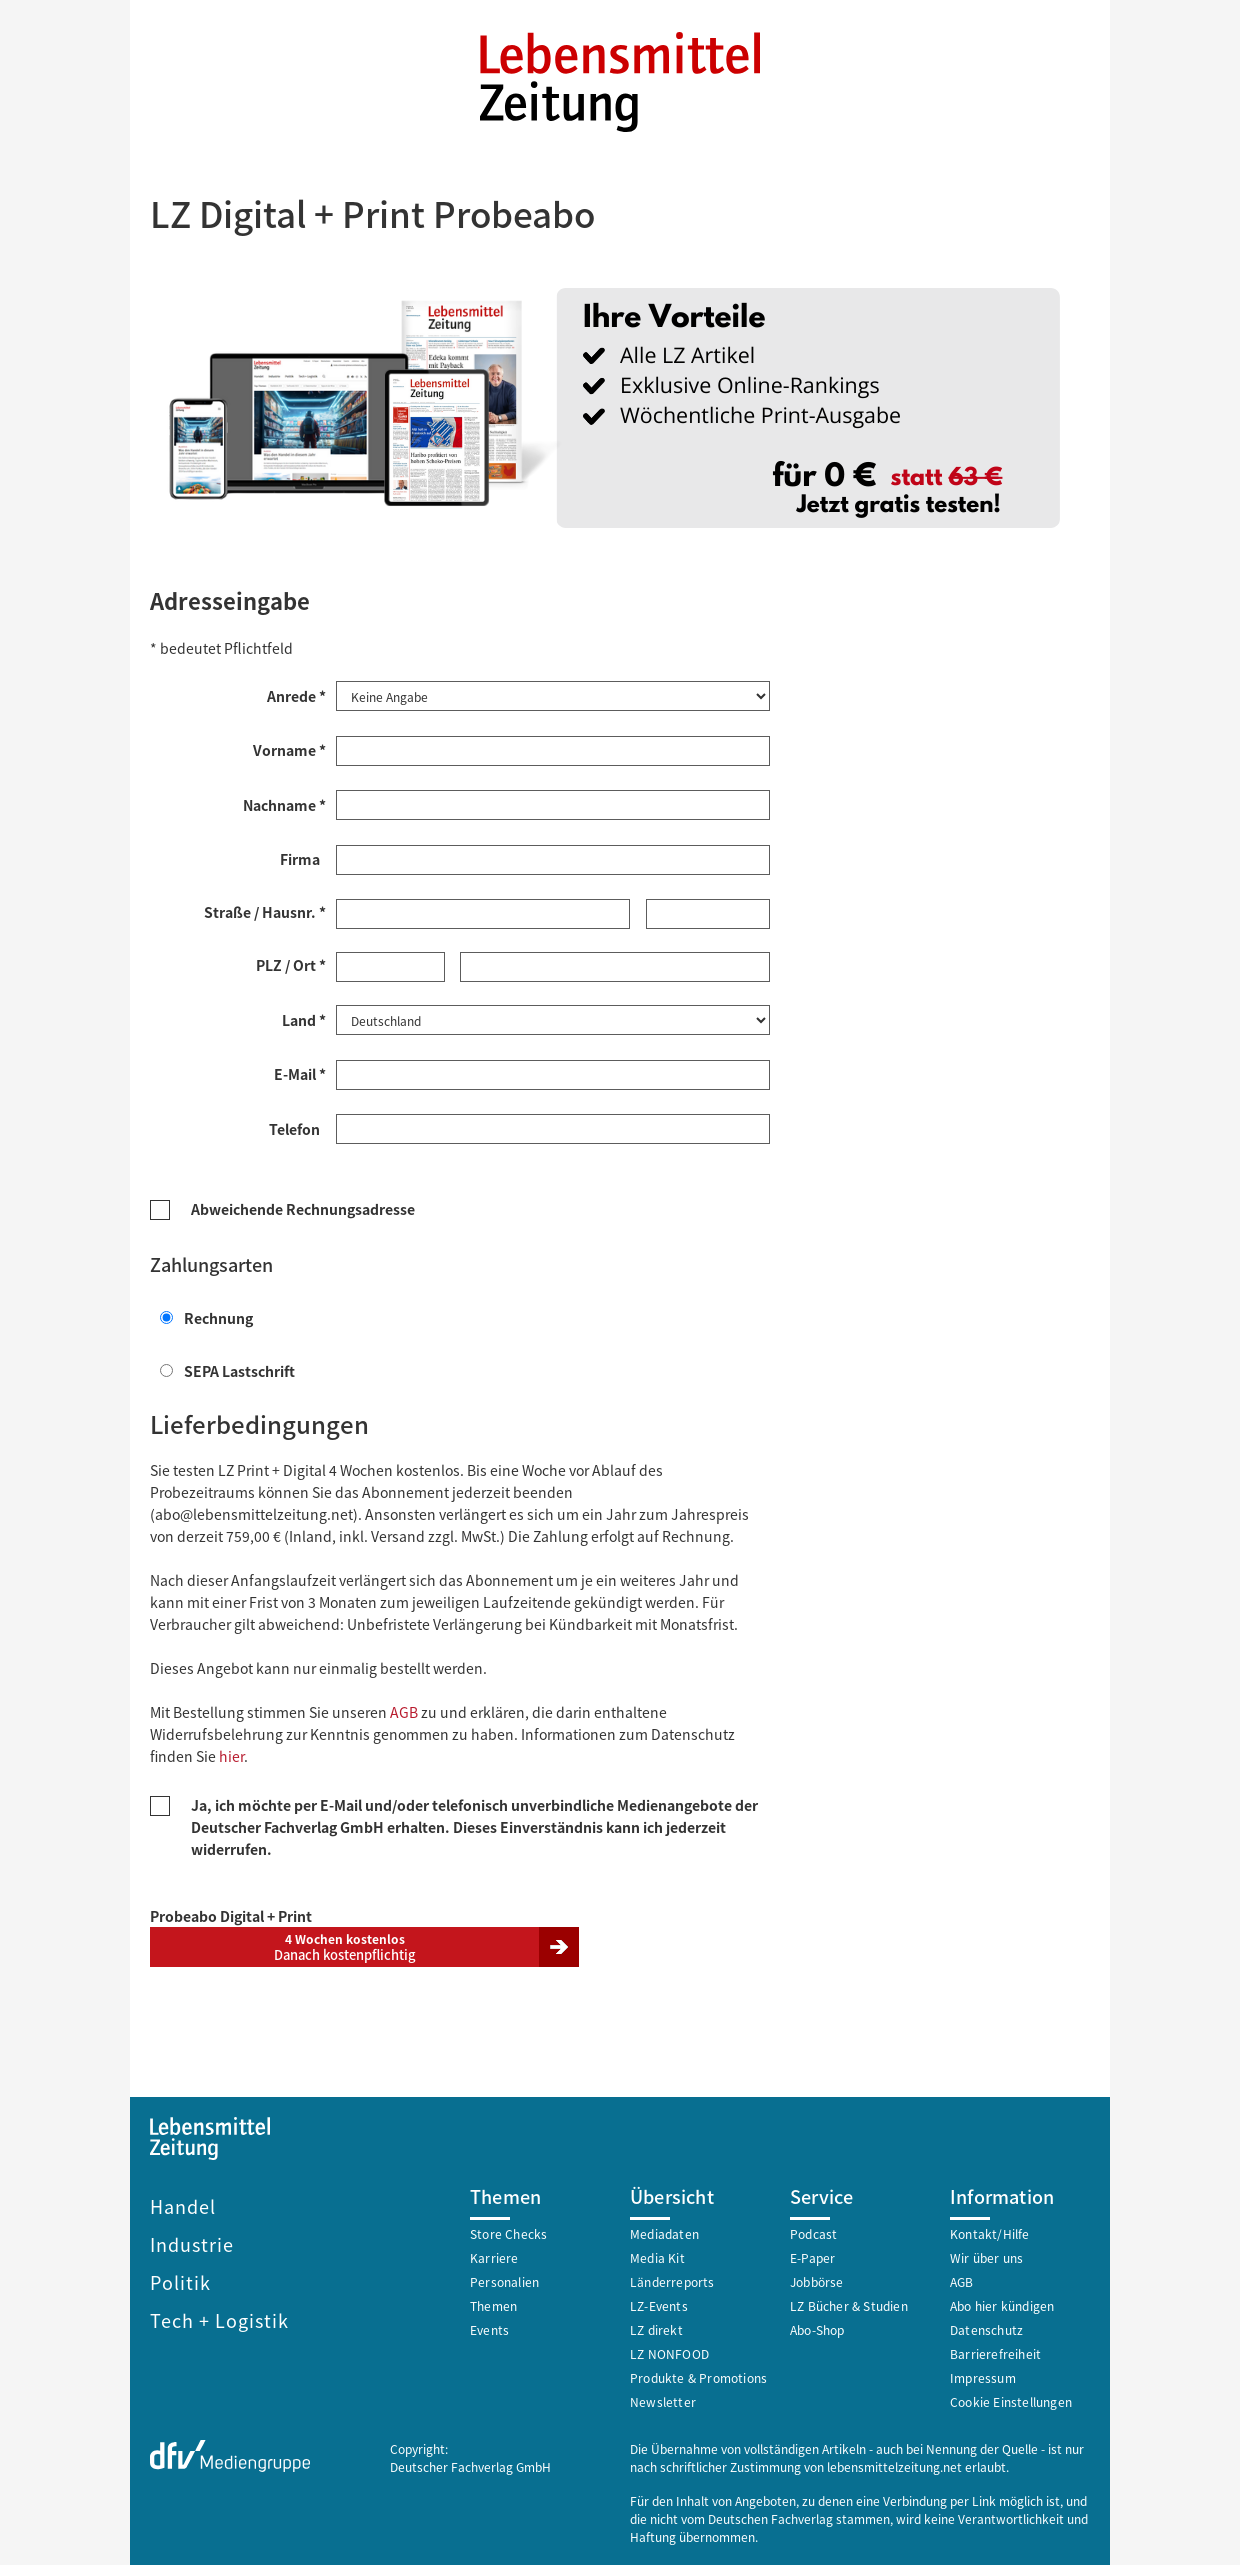 The image size is (1240, 2565). Describe the element at coordinates (986, 2255) in the screenshot. I see `Wir über uns` at that location.